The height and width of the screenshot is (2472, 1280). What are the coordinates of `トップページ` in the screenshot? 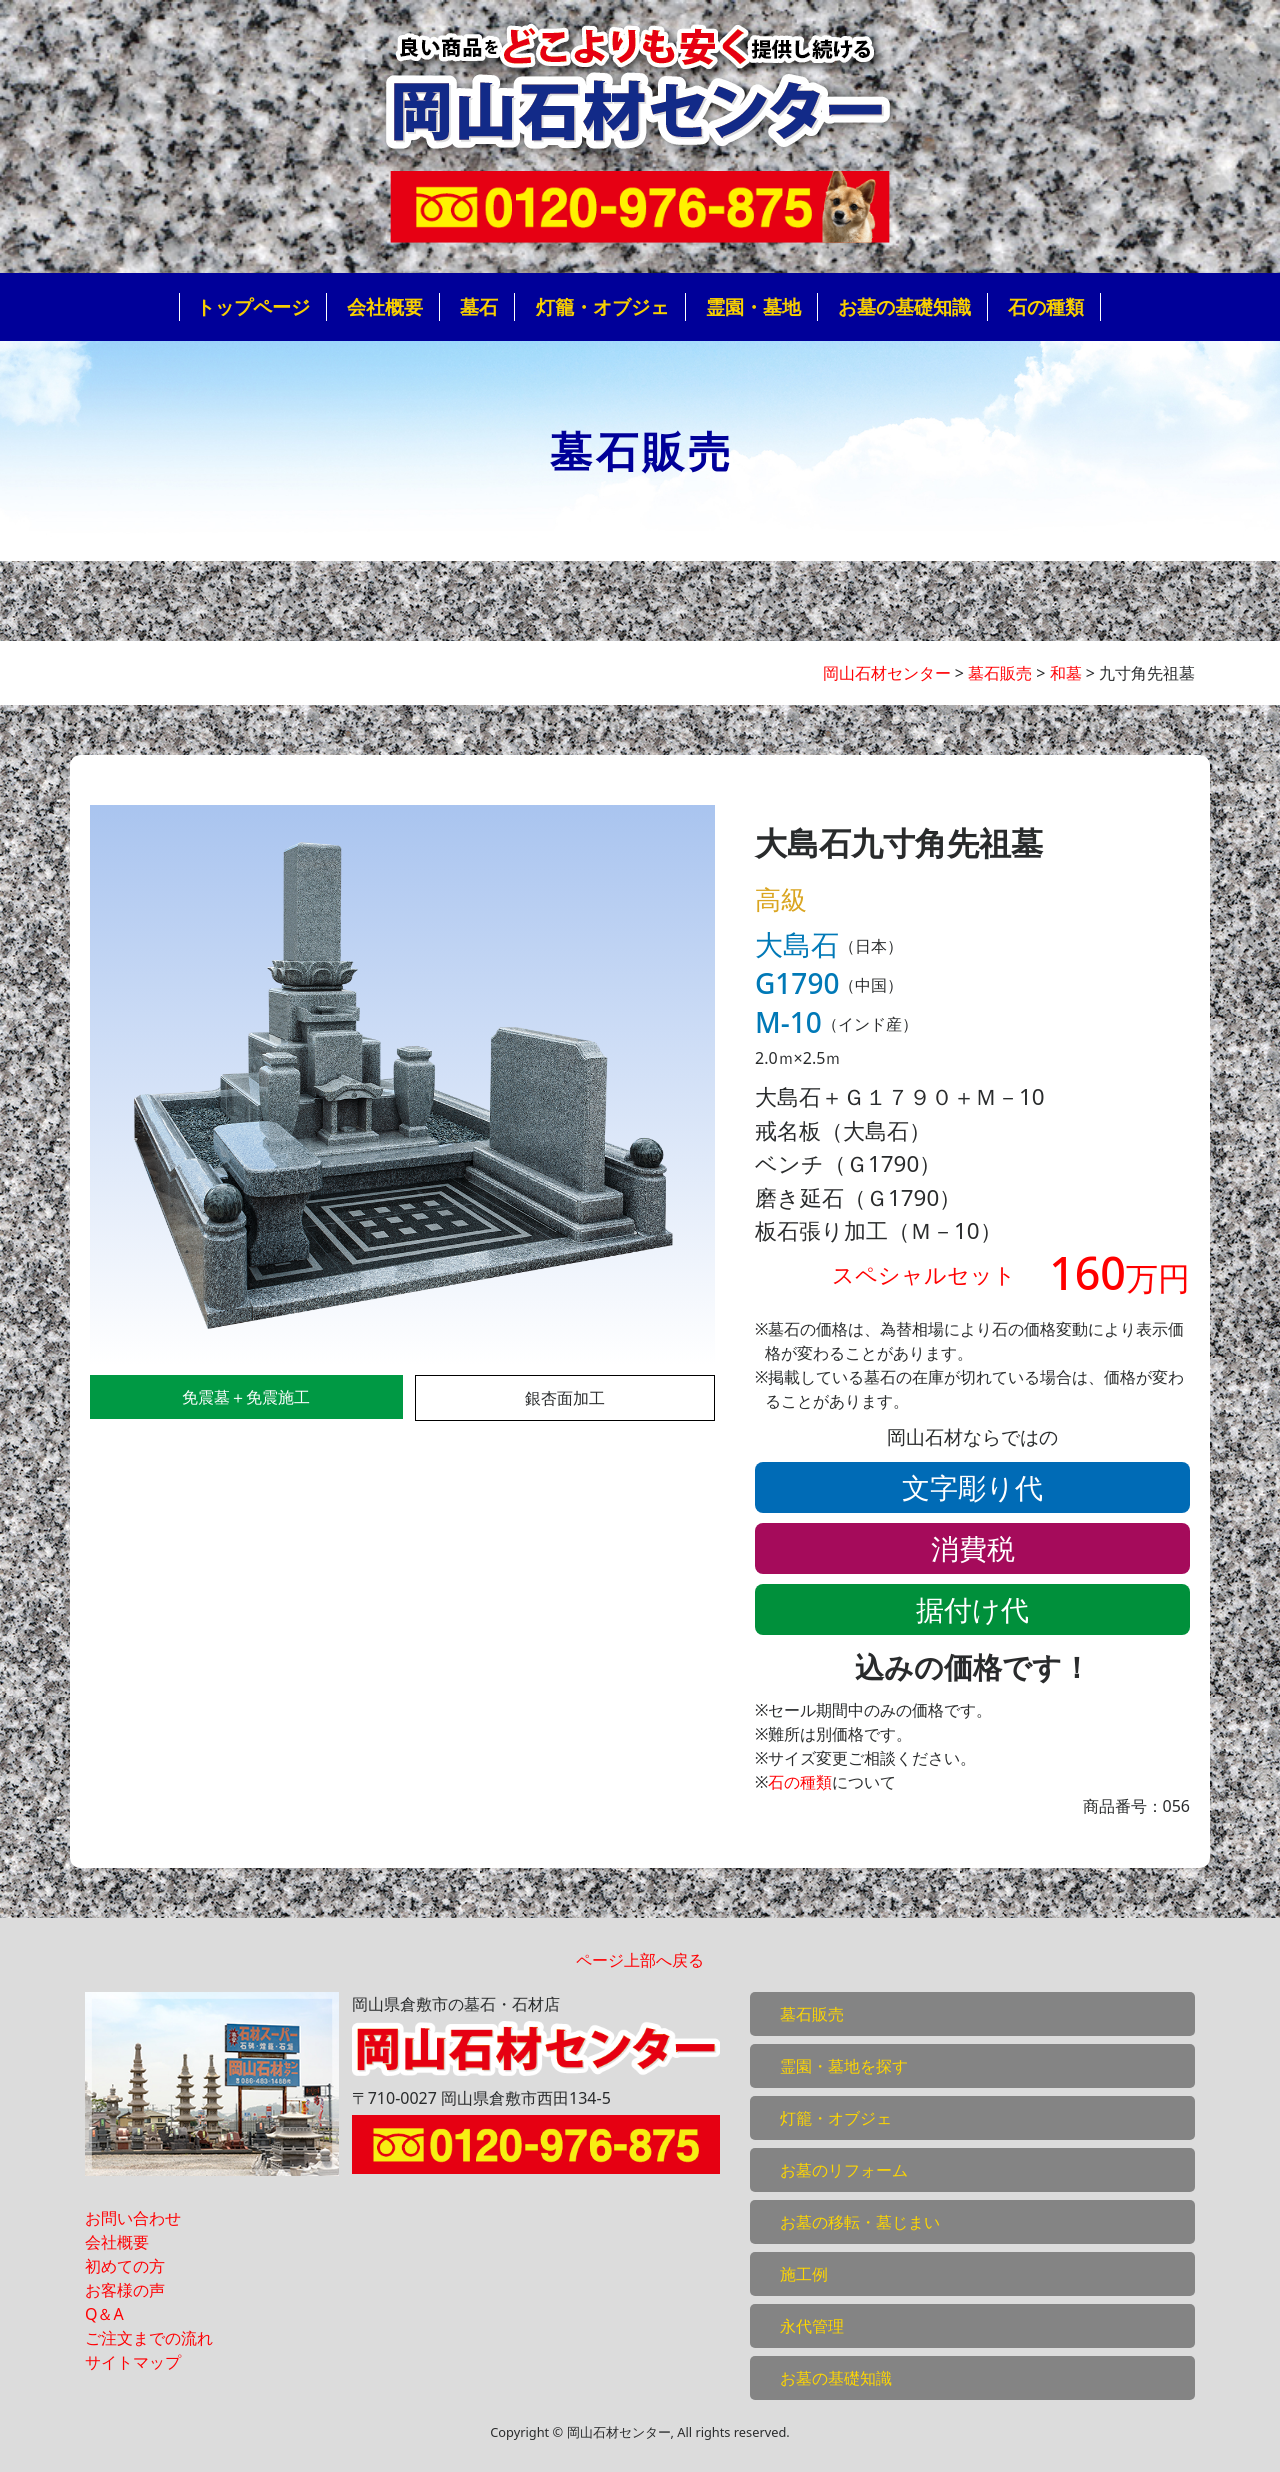 It's located at (253, 306).